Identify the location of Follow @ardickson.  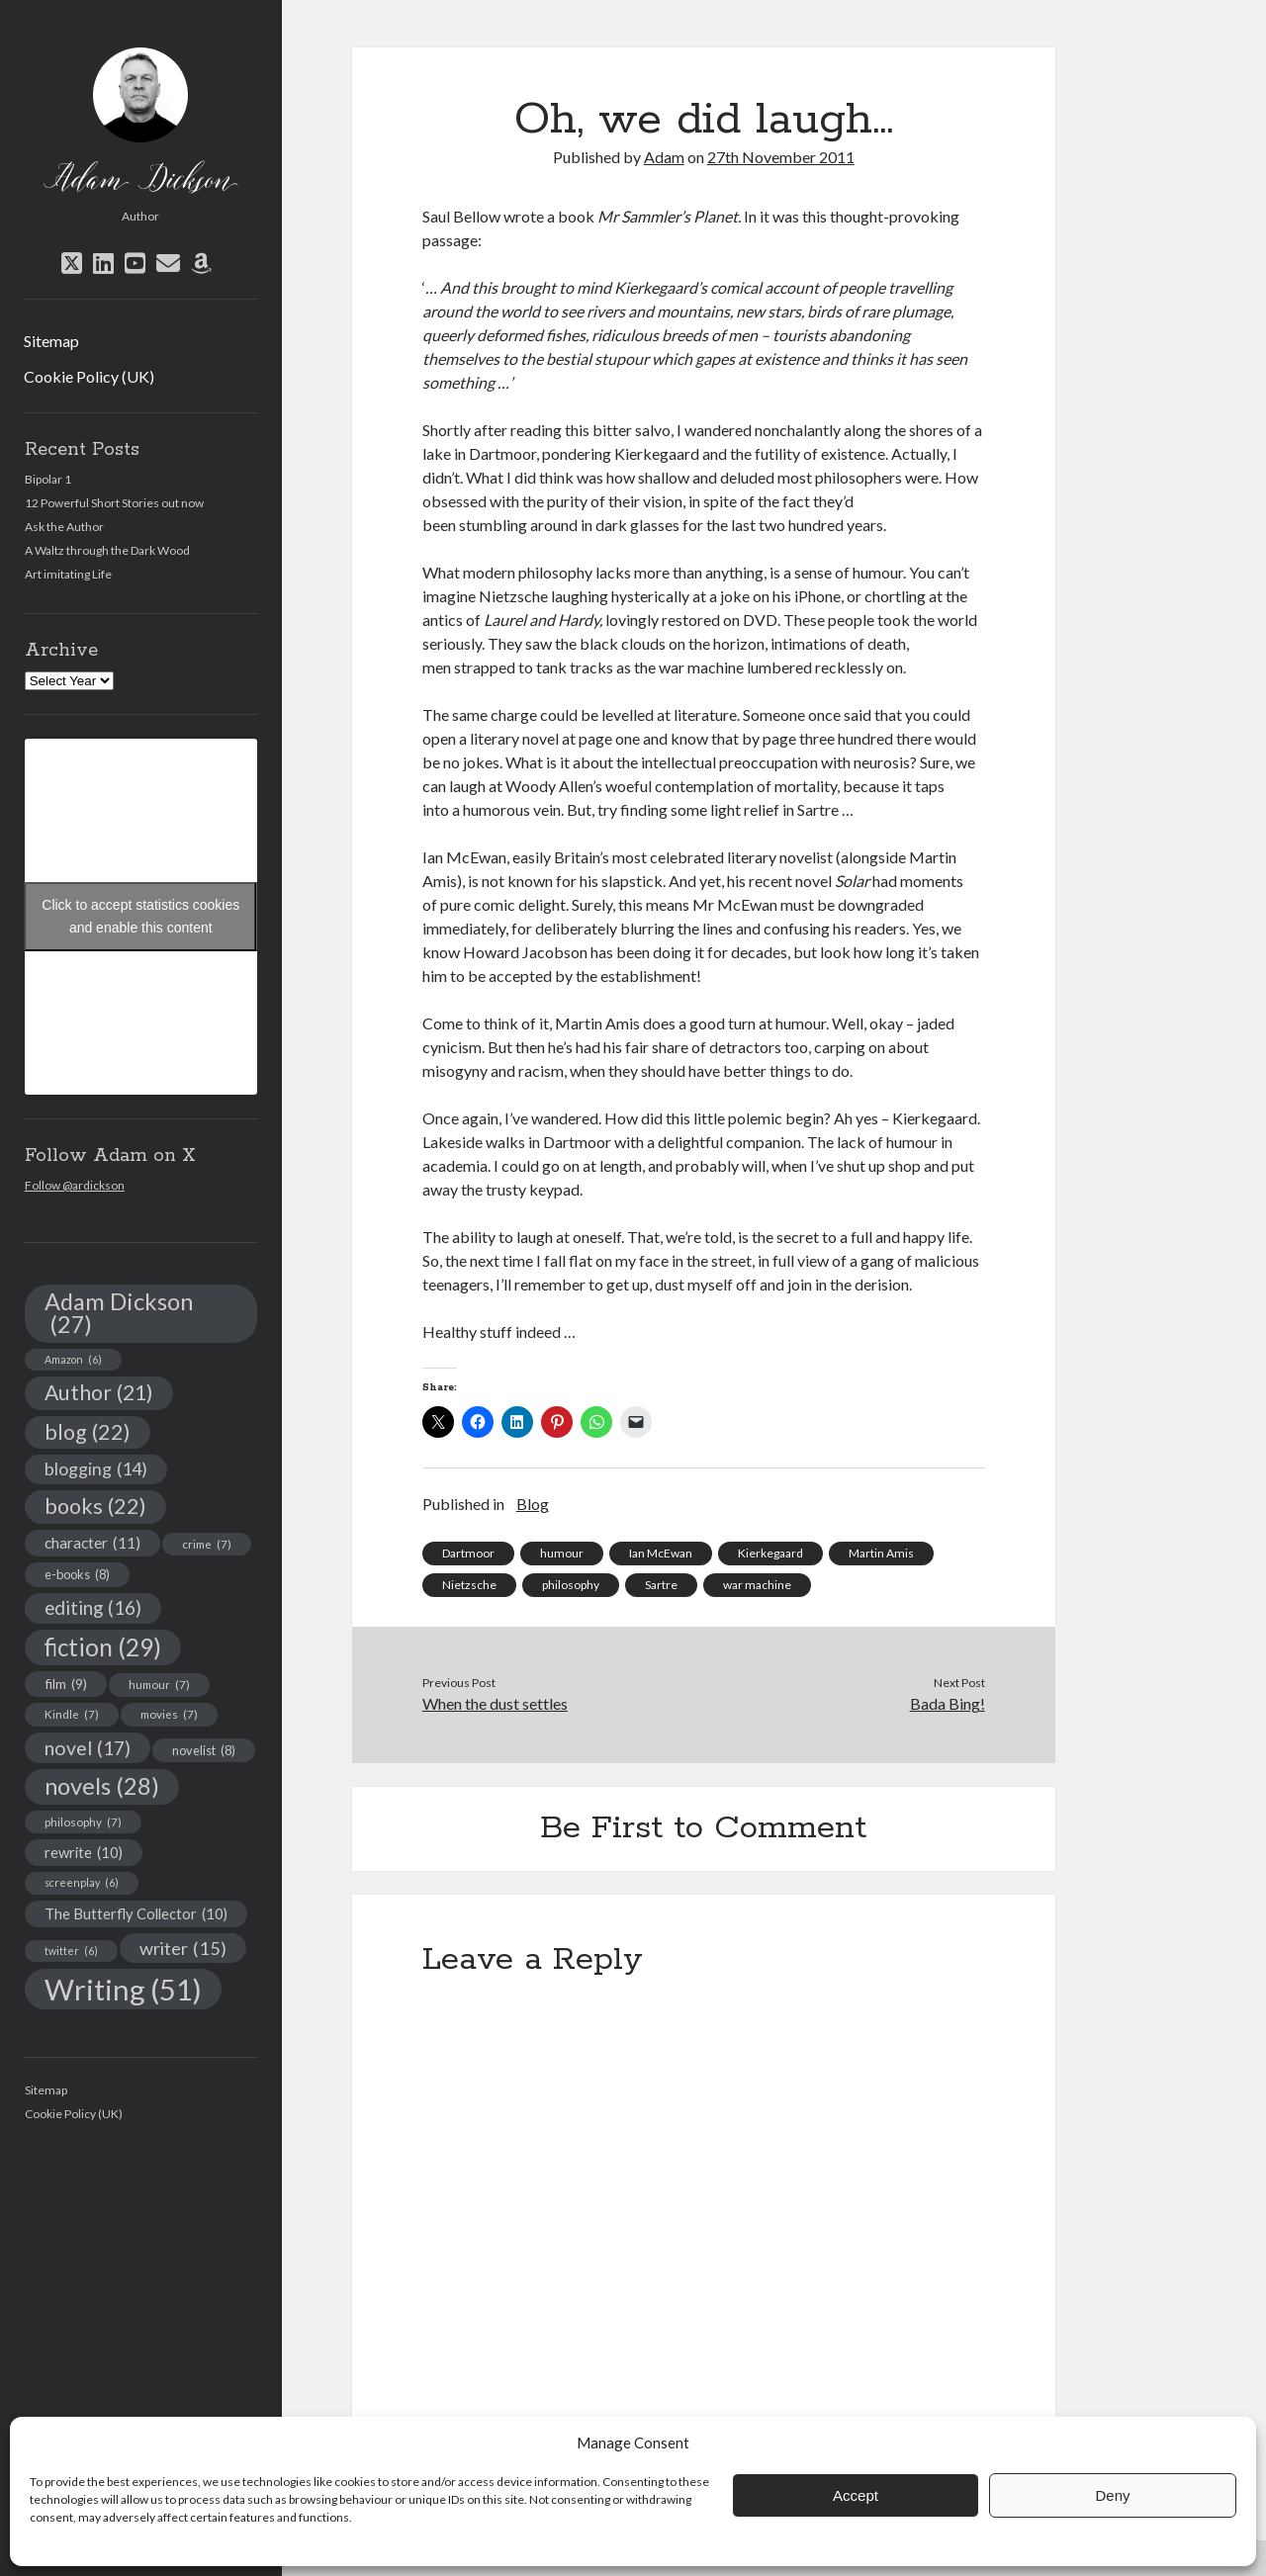
(75, 1185).